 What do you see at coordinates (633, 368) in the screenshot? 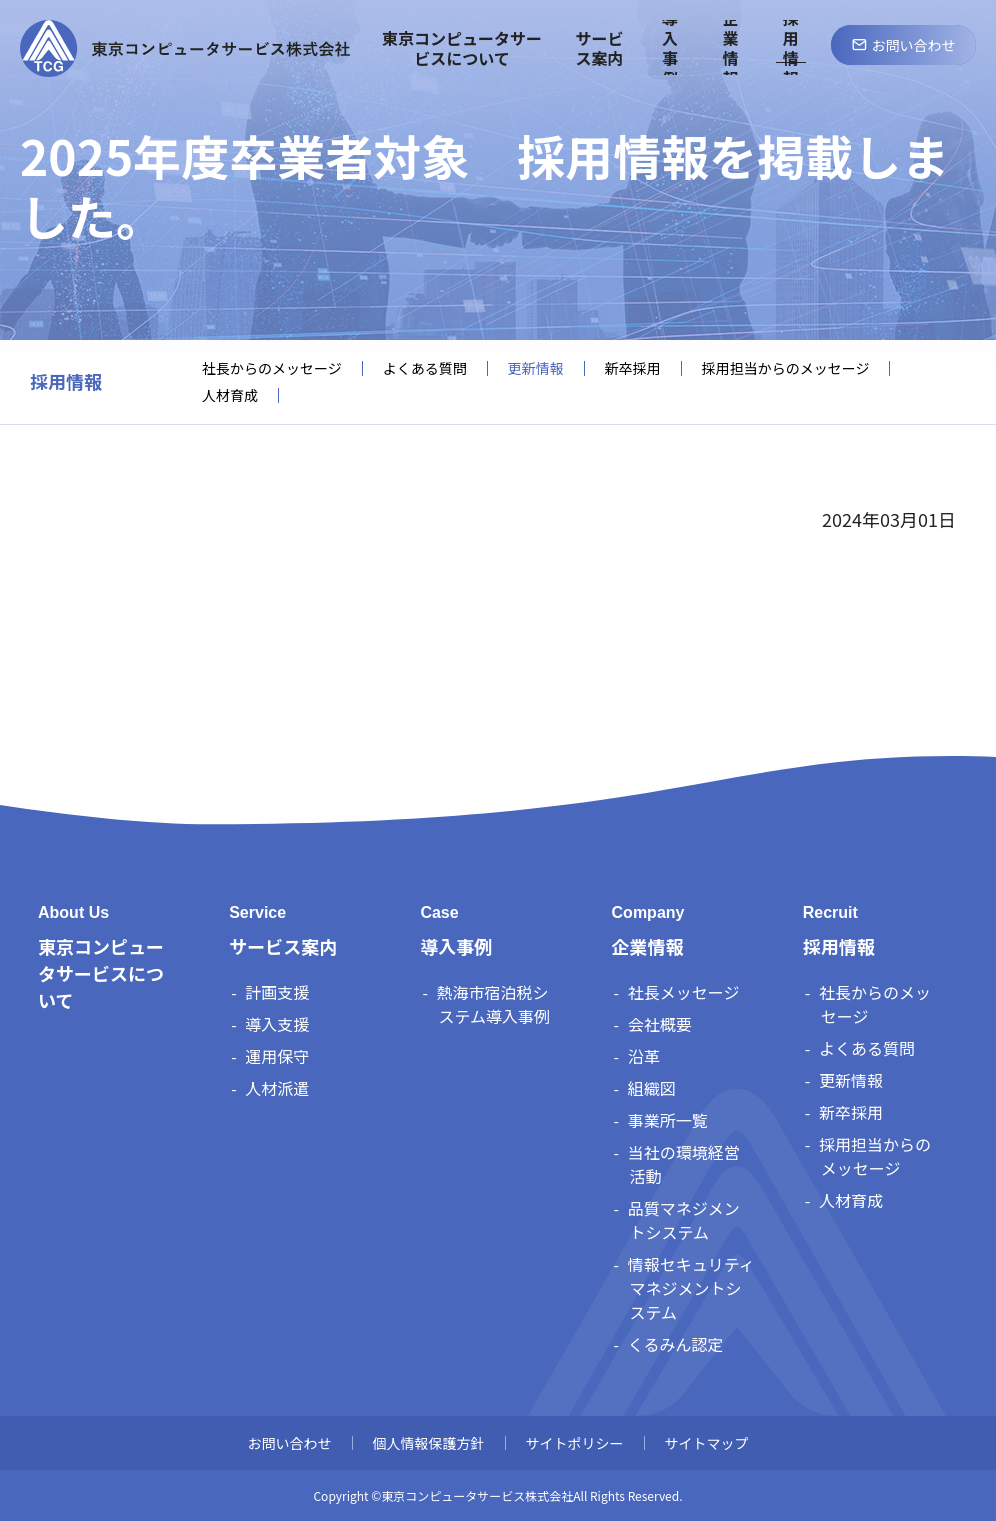
I see `新卒採用` at bounding box center [633, 368].